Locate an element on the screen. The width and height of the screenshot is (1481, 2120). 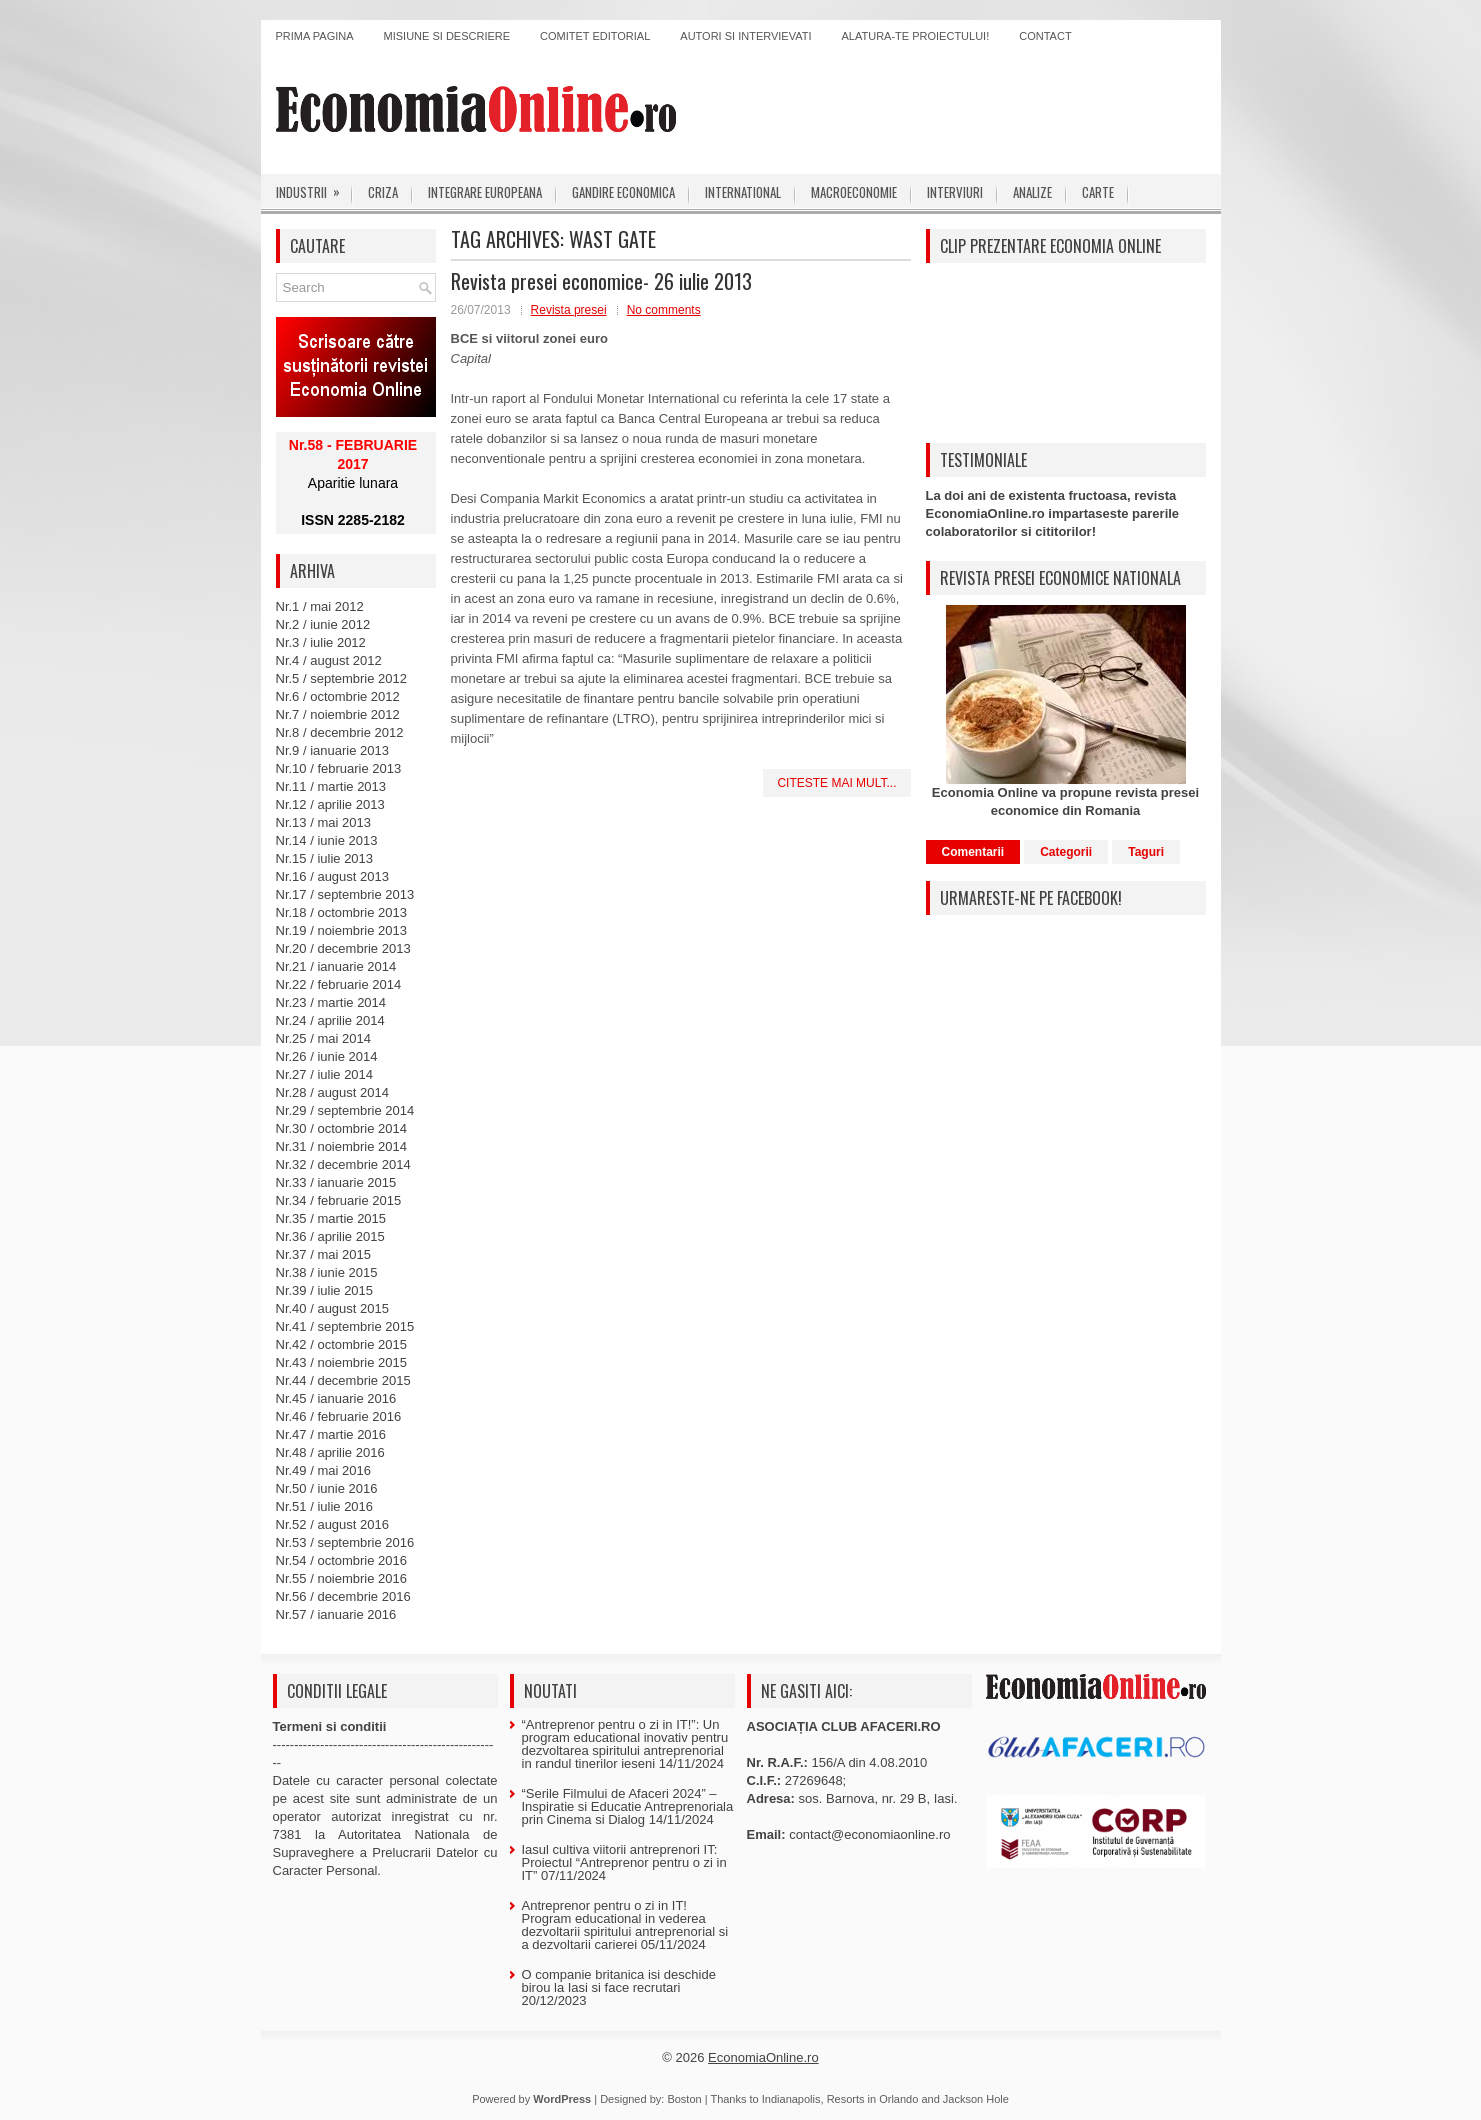
Resorts in Orlando is located at coordinates (873, 2099).